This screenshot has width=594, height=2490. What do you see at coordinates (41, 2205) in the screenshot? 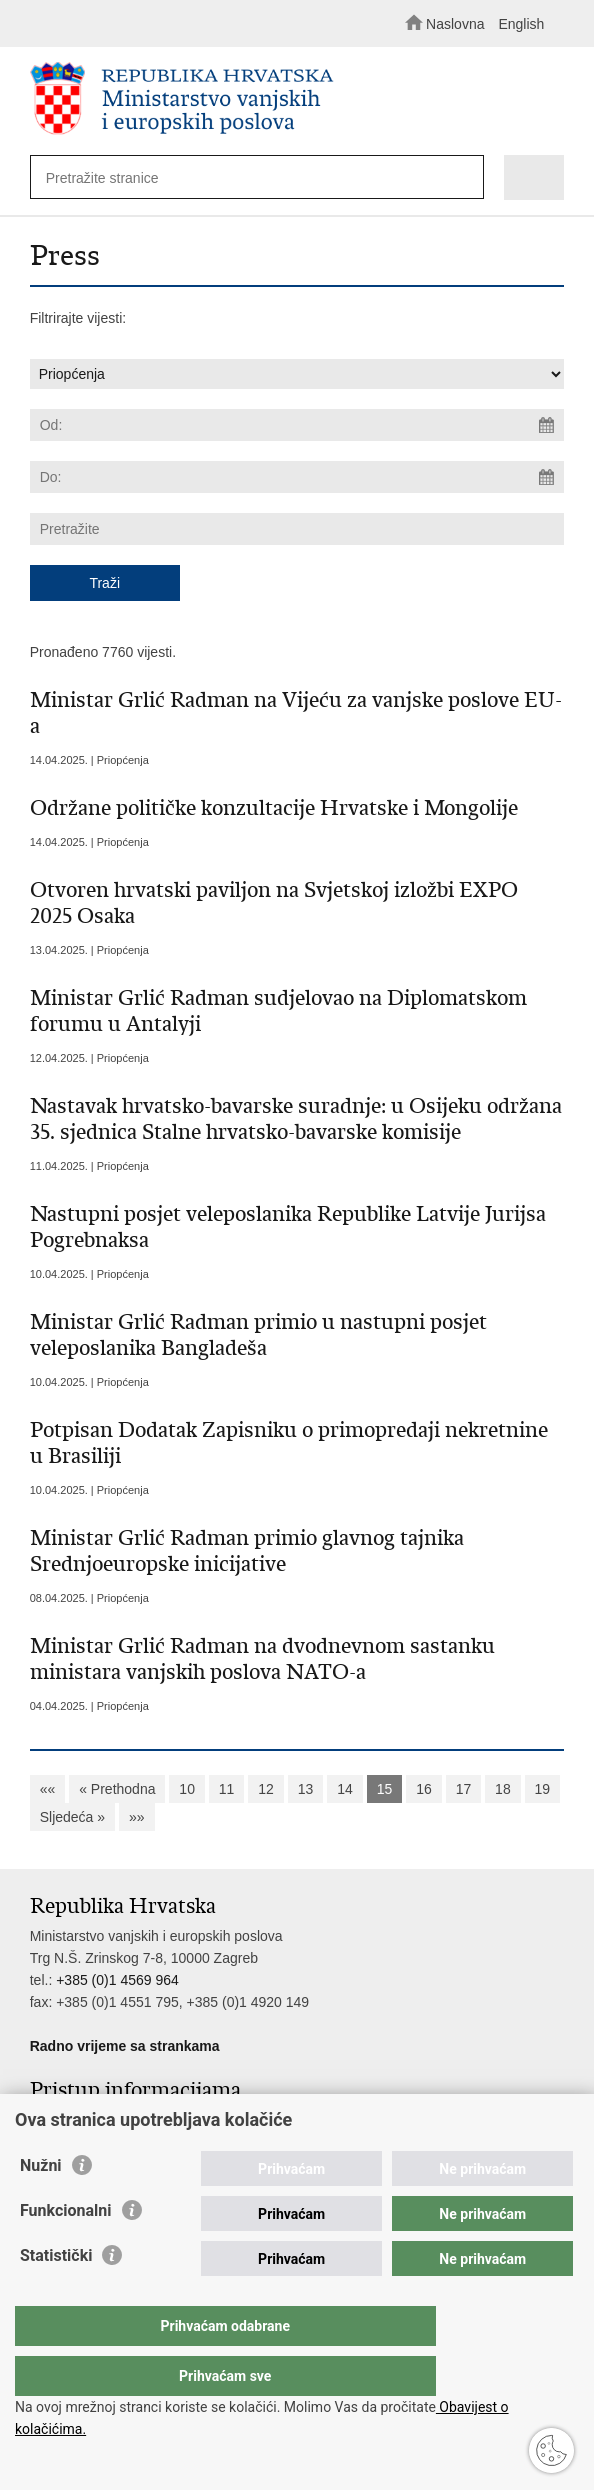
I see `Nužni` at bounding box center [41, 2205].